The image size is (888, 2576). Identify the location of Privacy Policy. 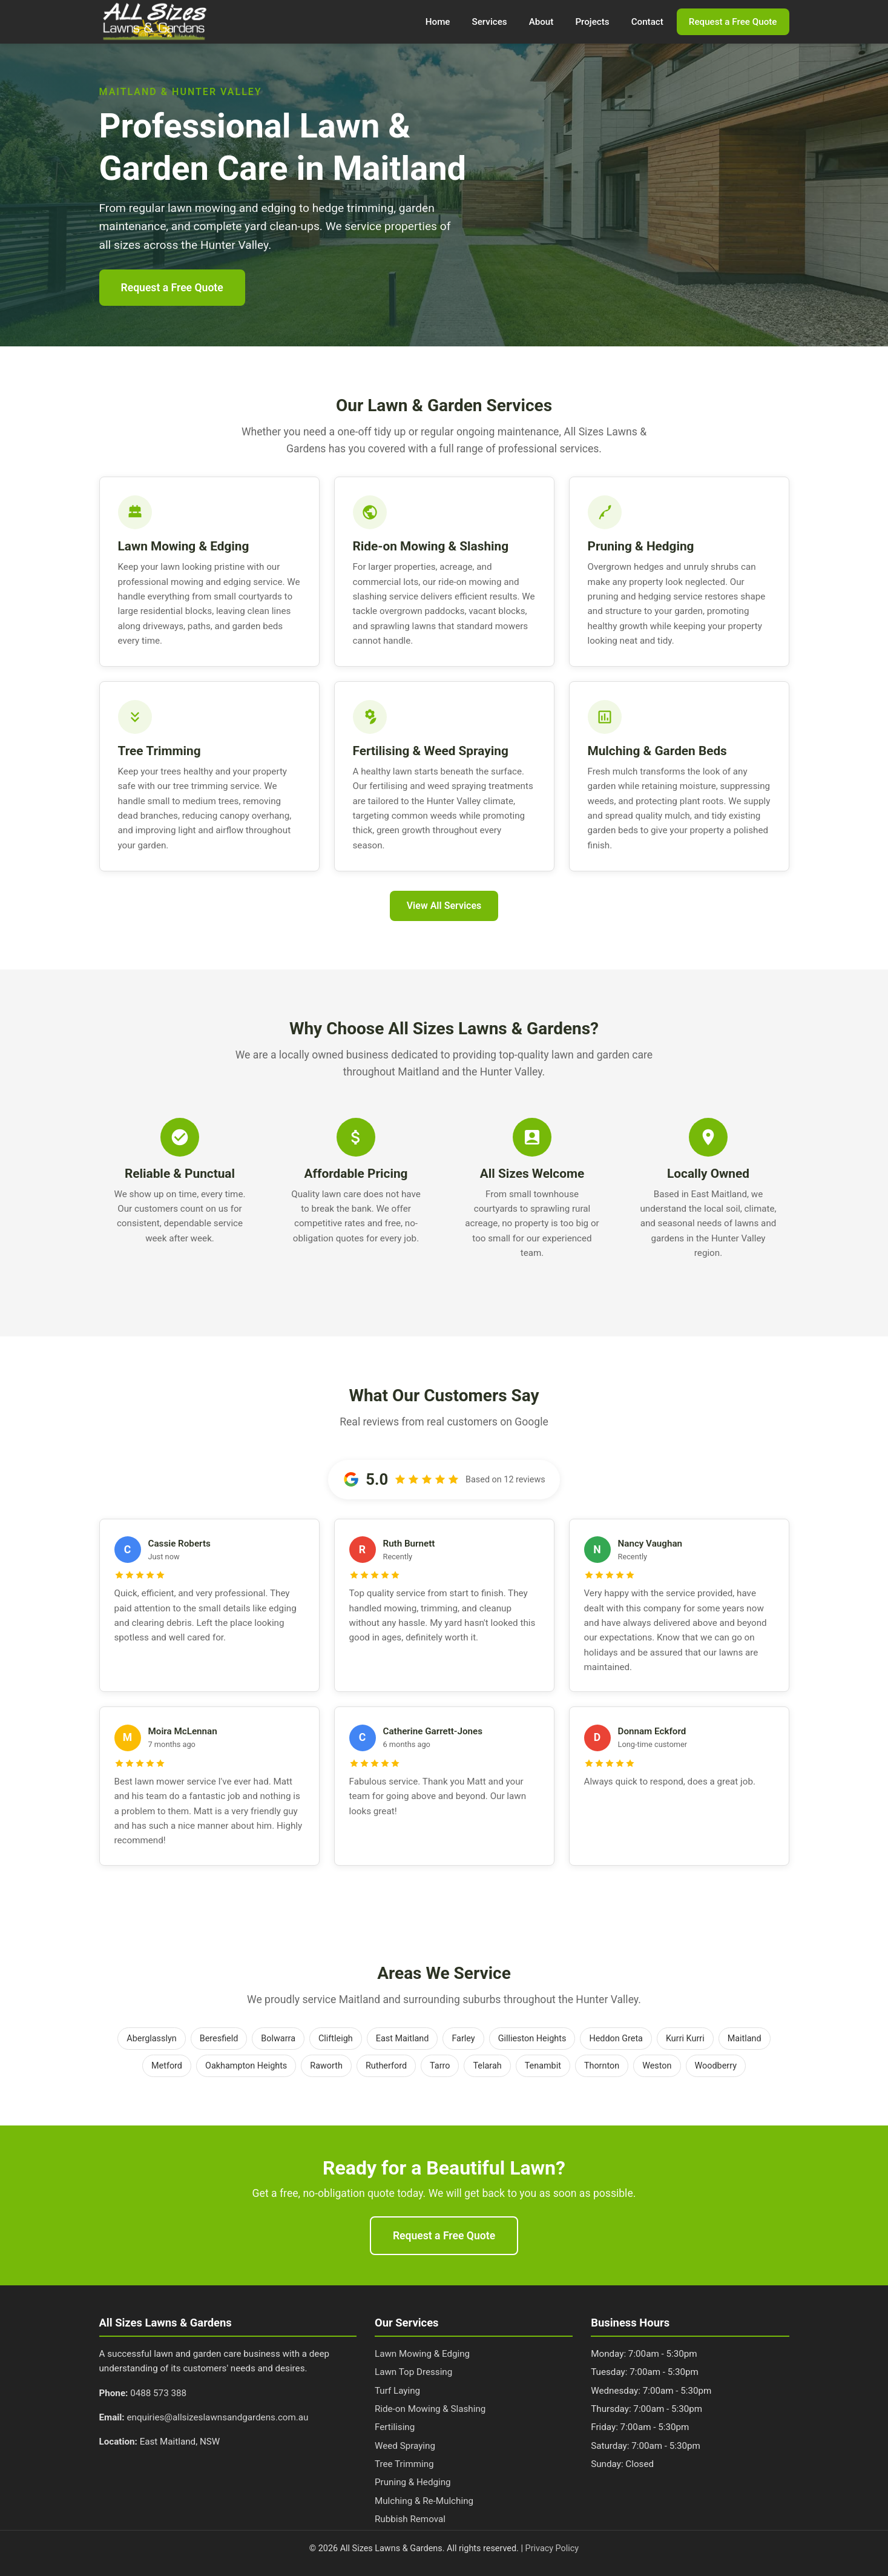
(552, 2548).